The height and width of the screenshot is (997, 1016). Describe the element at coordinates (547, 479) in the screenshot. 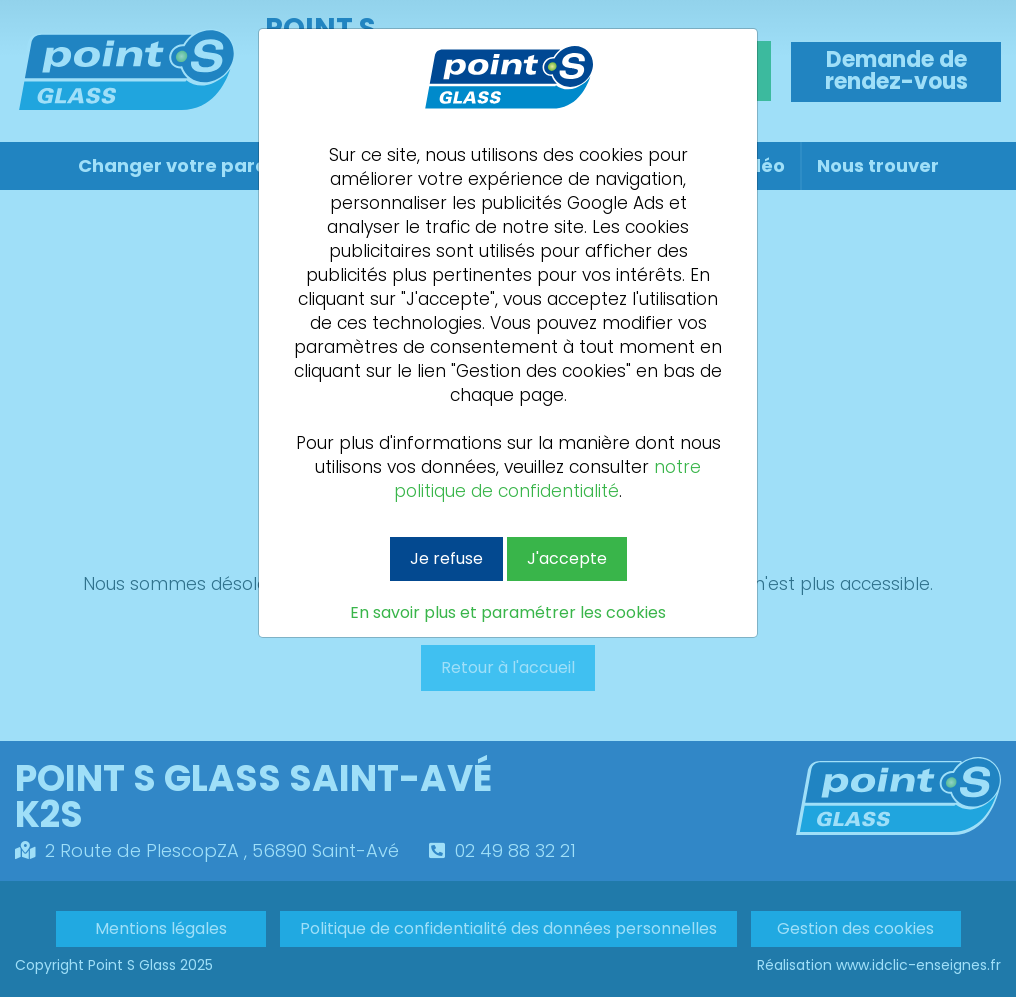

I see `notre politique de confidentialité` at that location.